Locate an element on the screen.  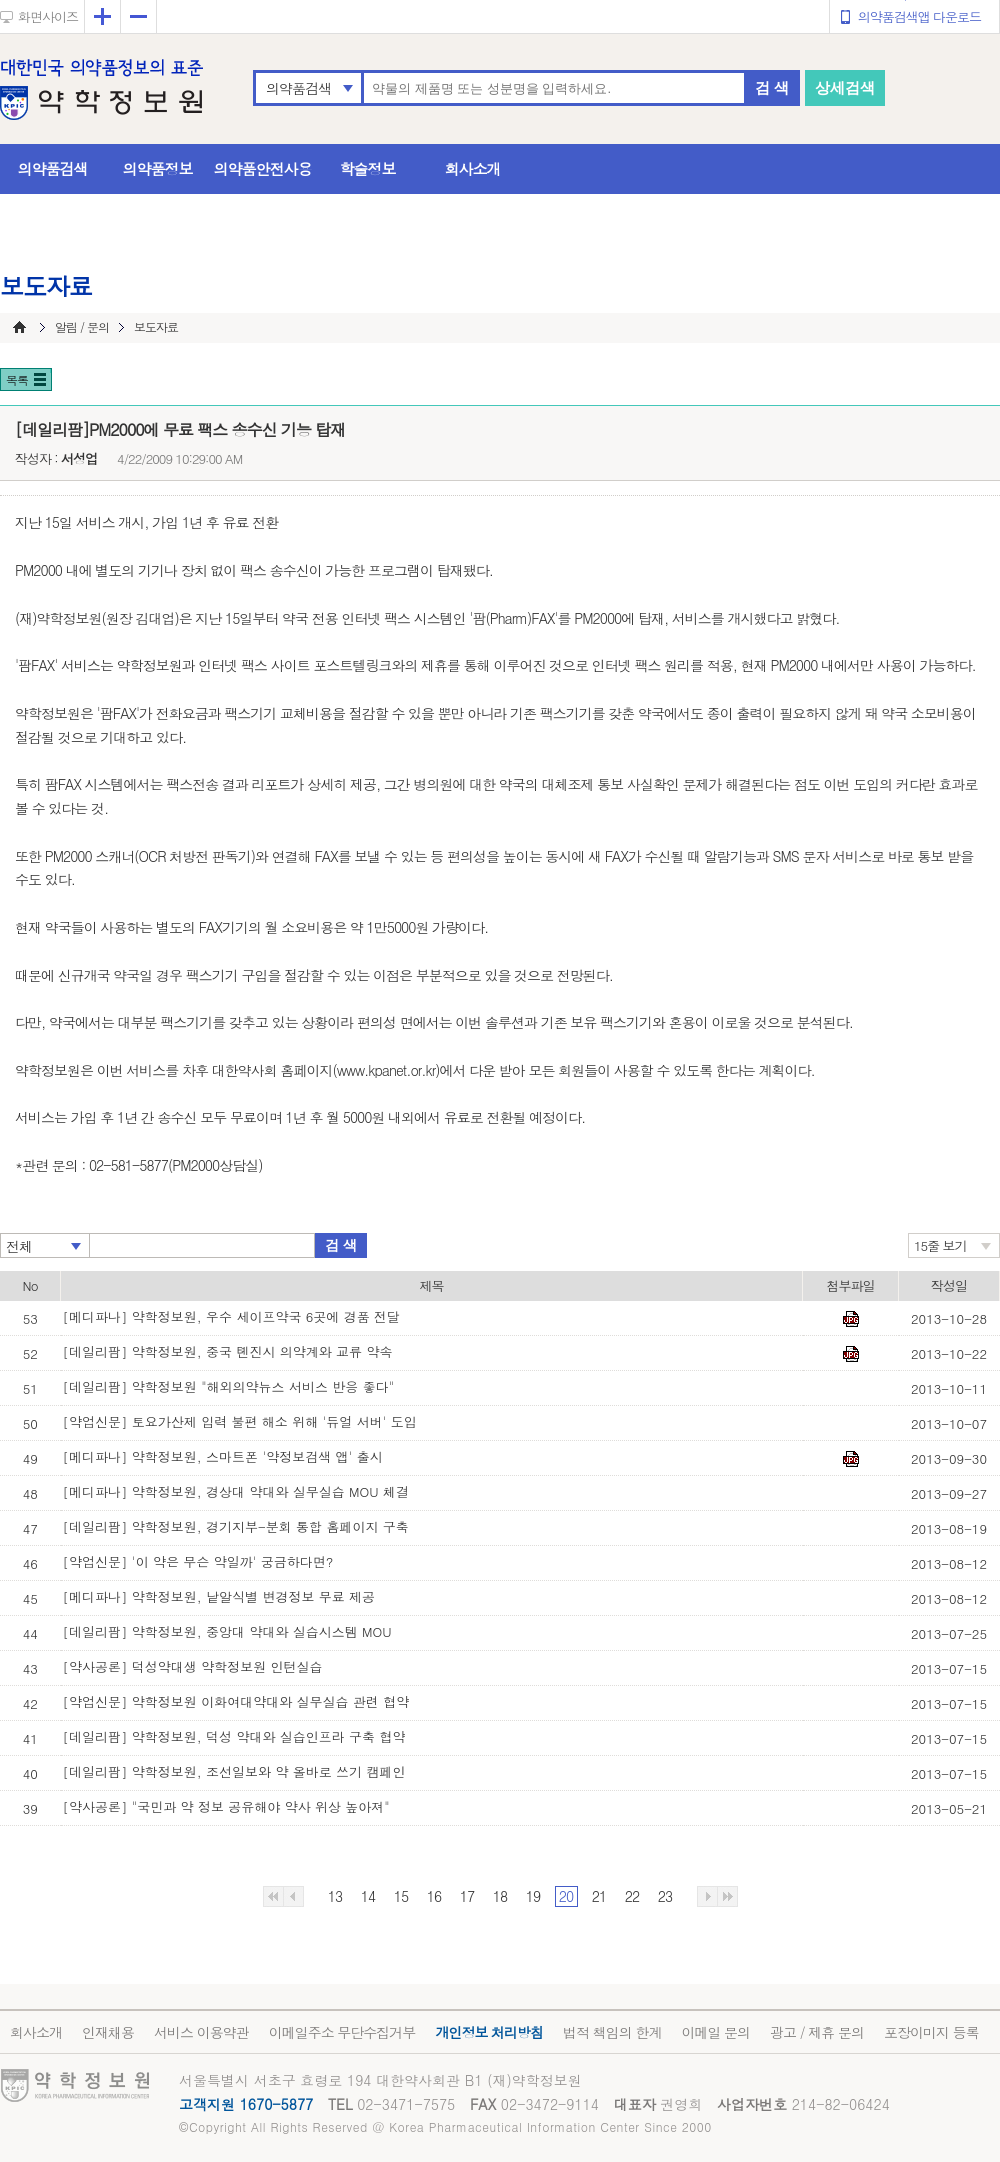
의약품검색앱 다운로드 is located at coordinates (919, 16).